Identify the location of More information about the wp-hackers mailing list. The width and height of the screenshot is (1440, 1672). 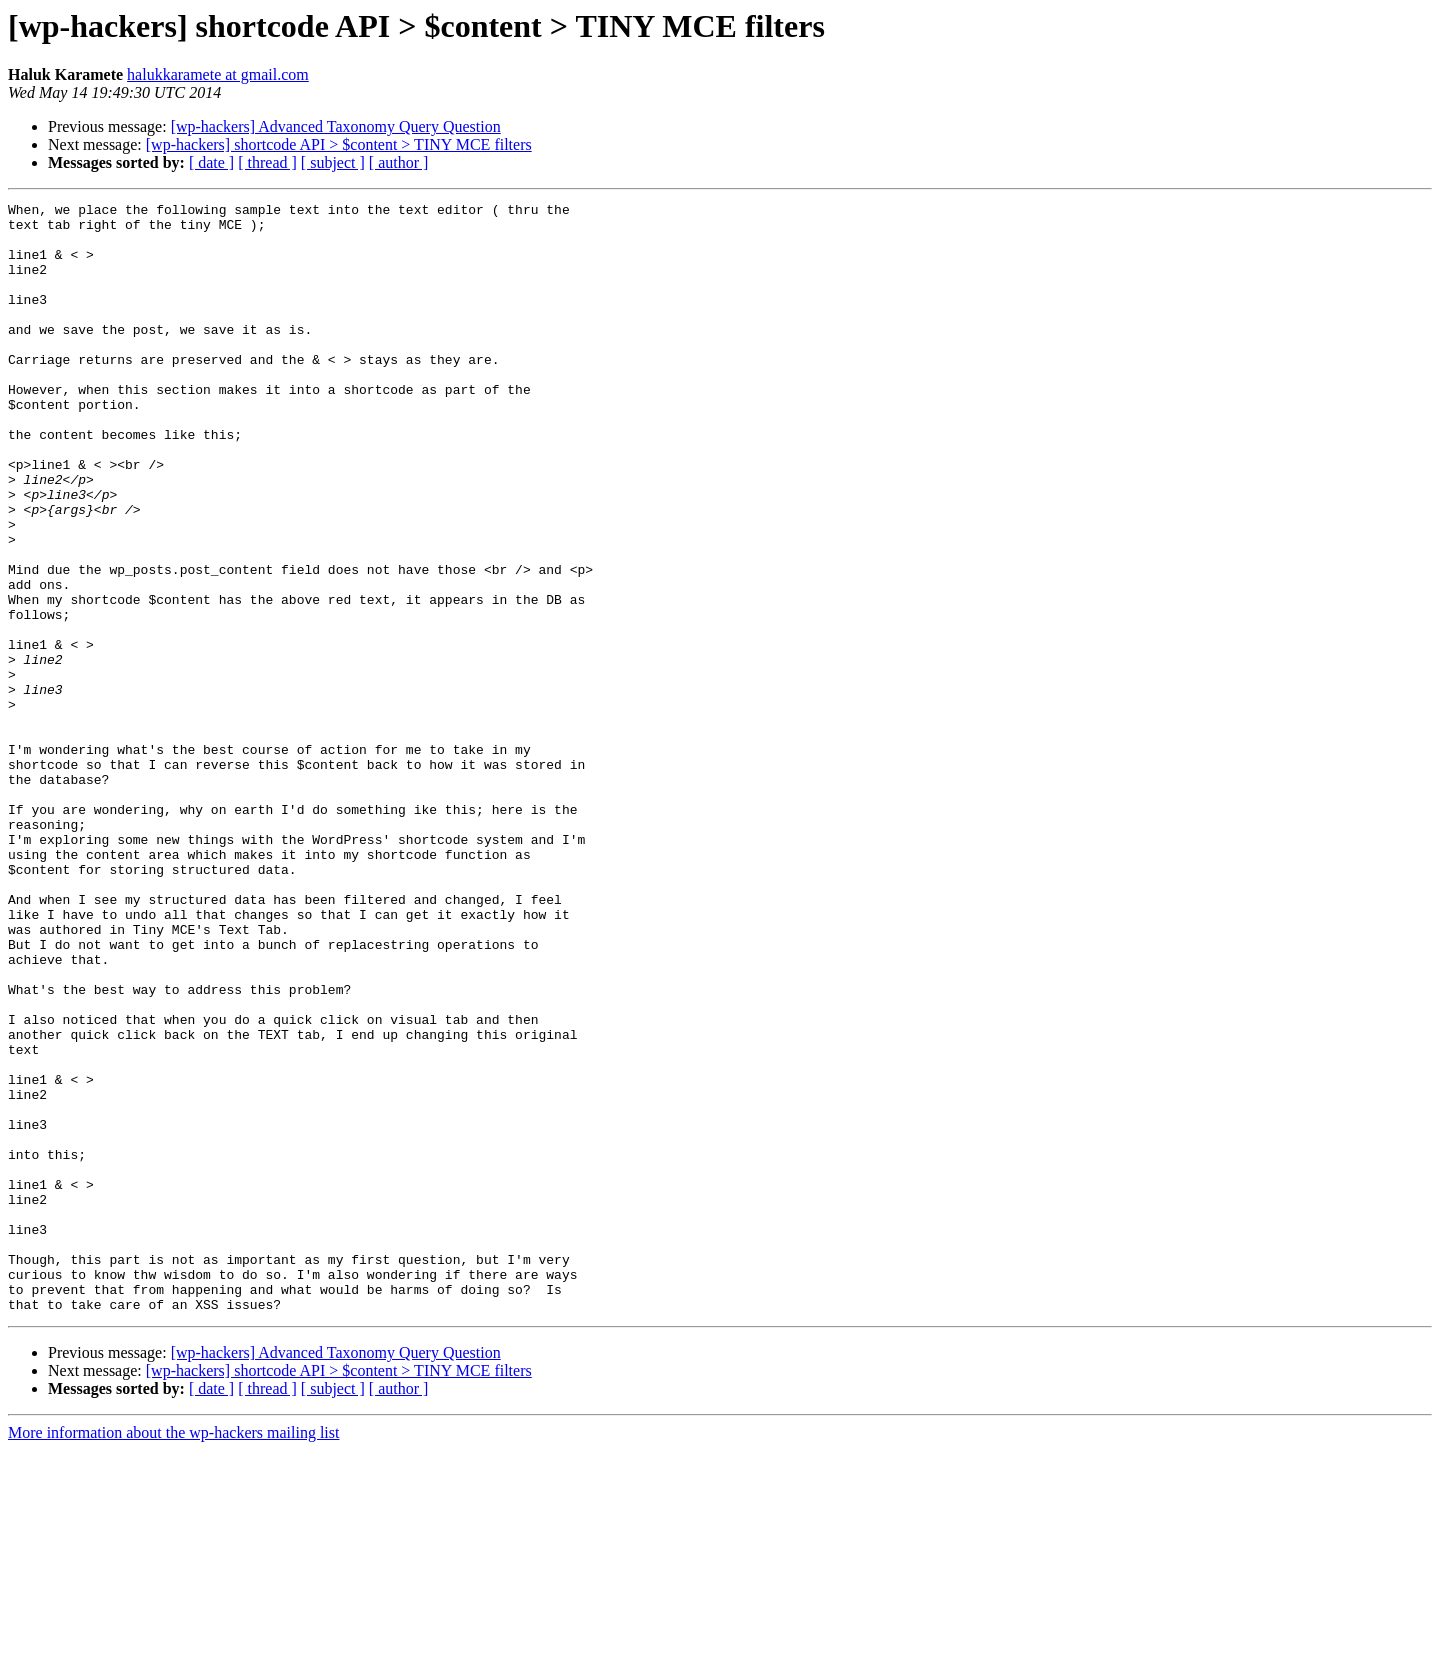
(173, 1654).